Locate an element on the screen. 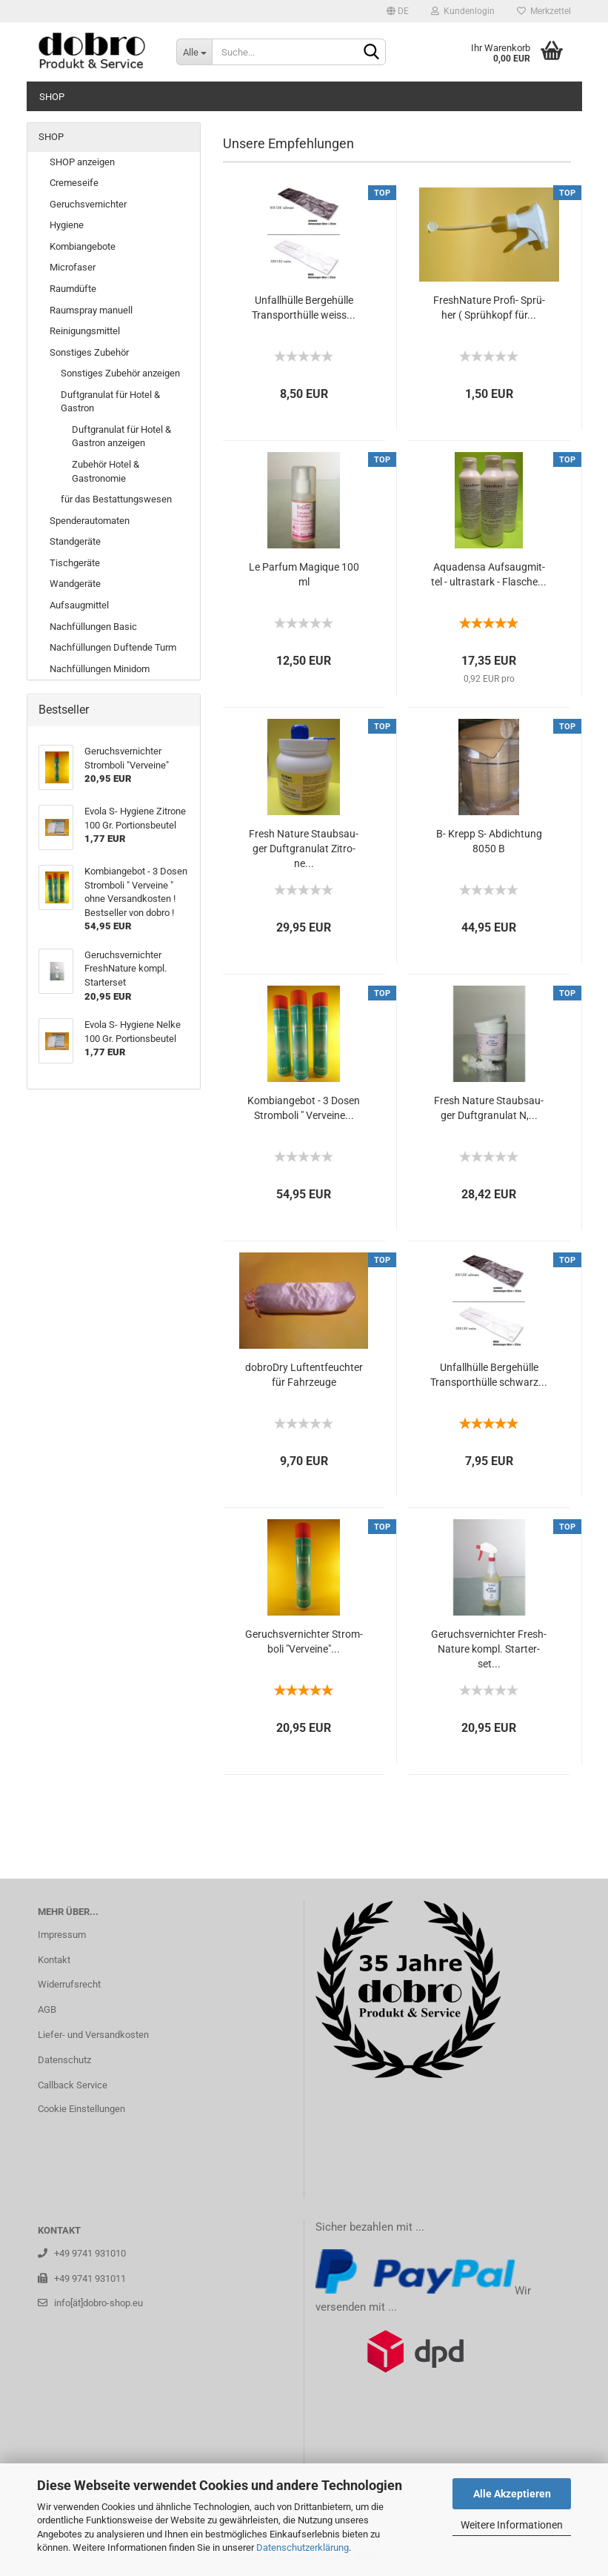 This screenshot has height=2576, width=608. Reinigungsmittel is located at coordinates (85, 330).